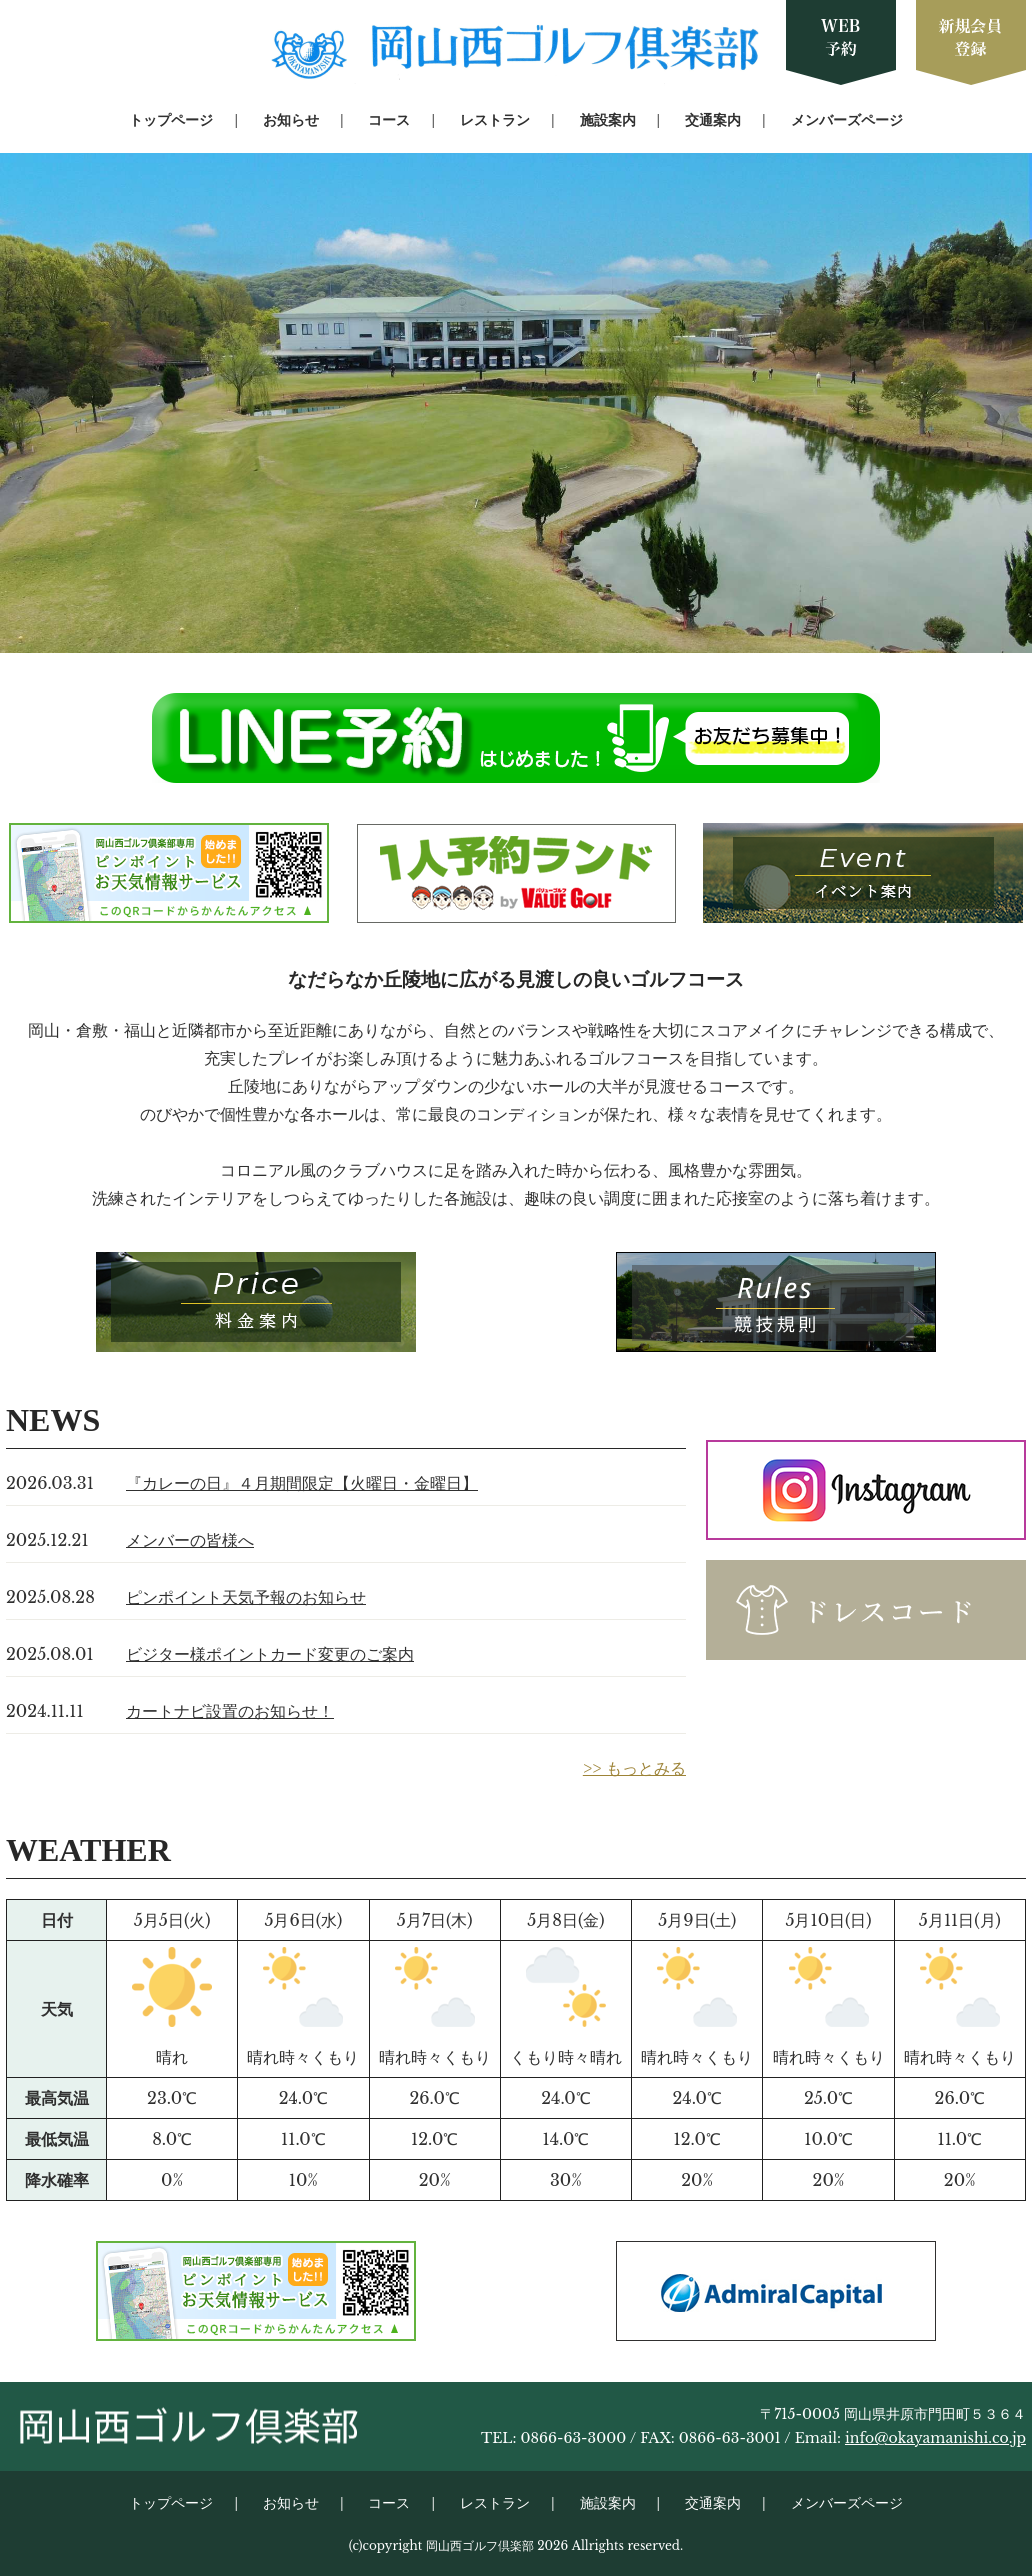  I want to click on 施設案内, so click(608, 120).